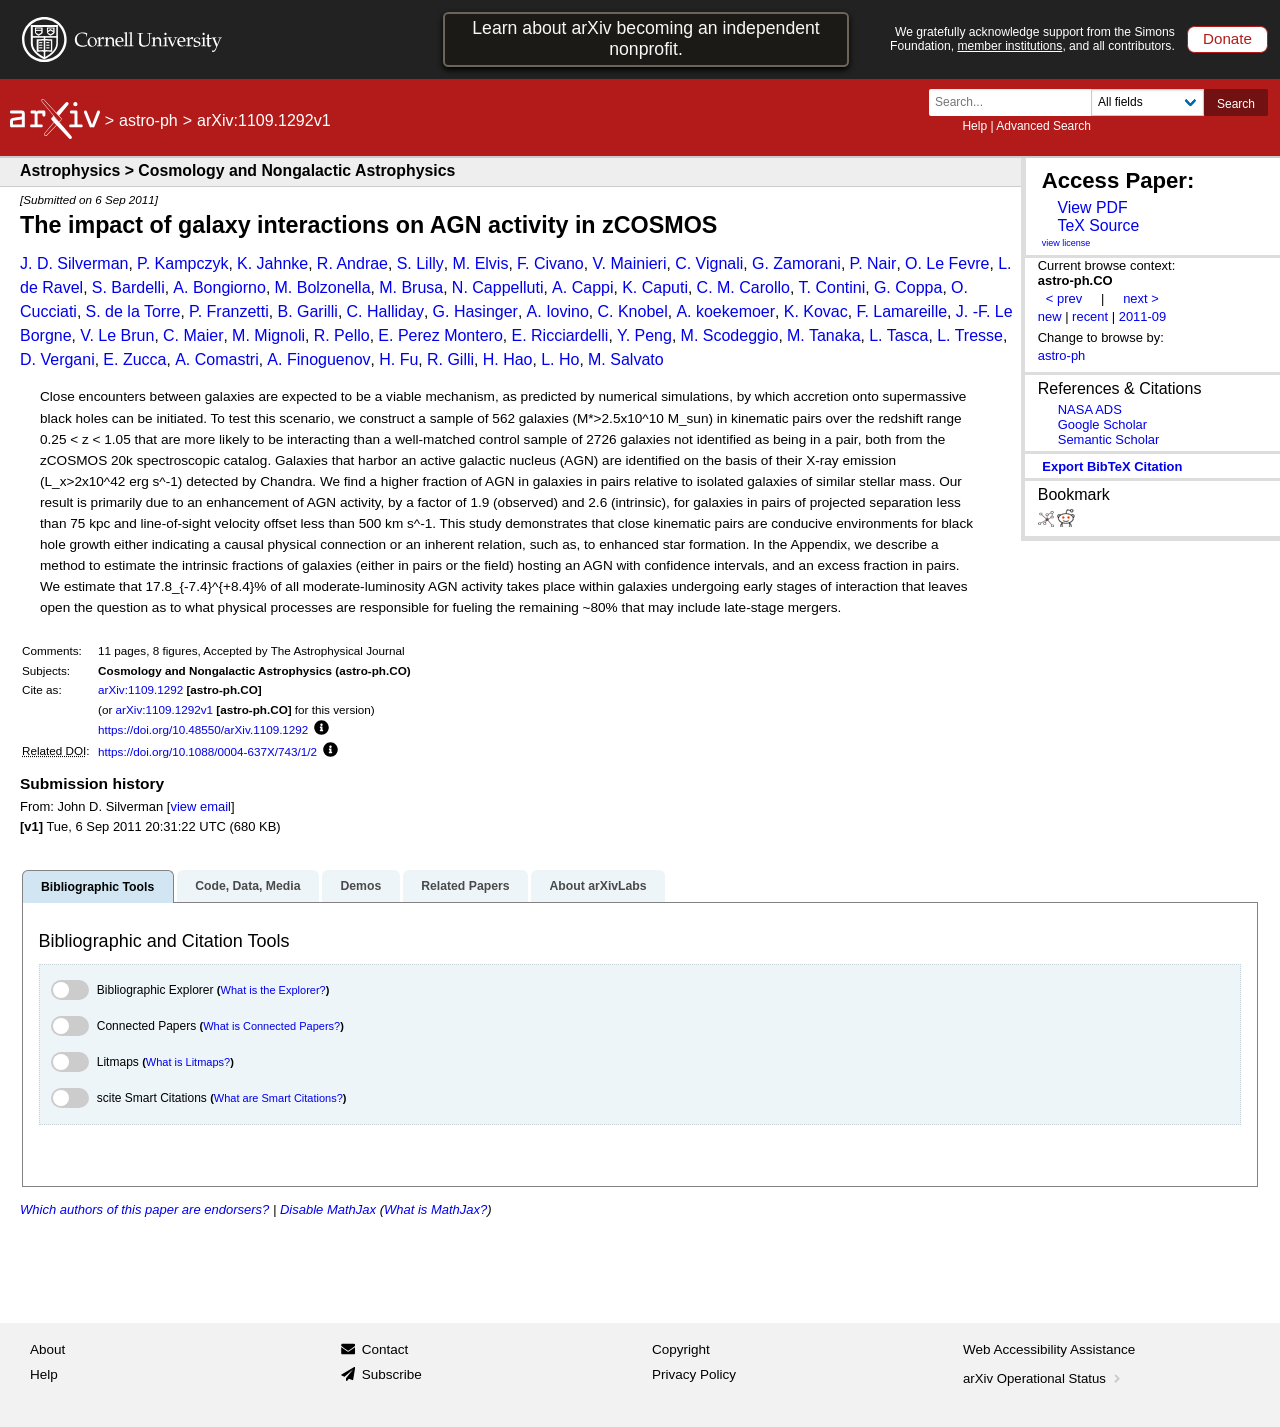 This screenshot has width=1280, height=1427. I want to click on Copyright, so click(681, 1349).